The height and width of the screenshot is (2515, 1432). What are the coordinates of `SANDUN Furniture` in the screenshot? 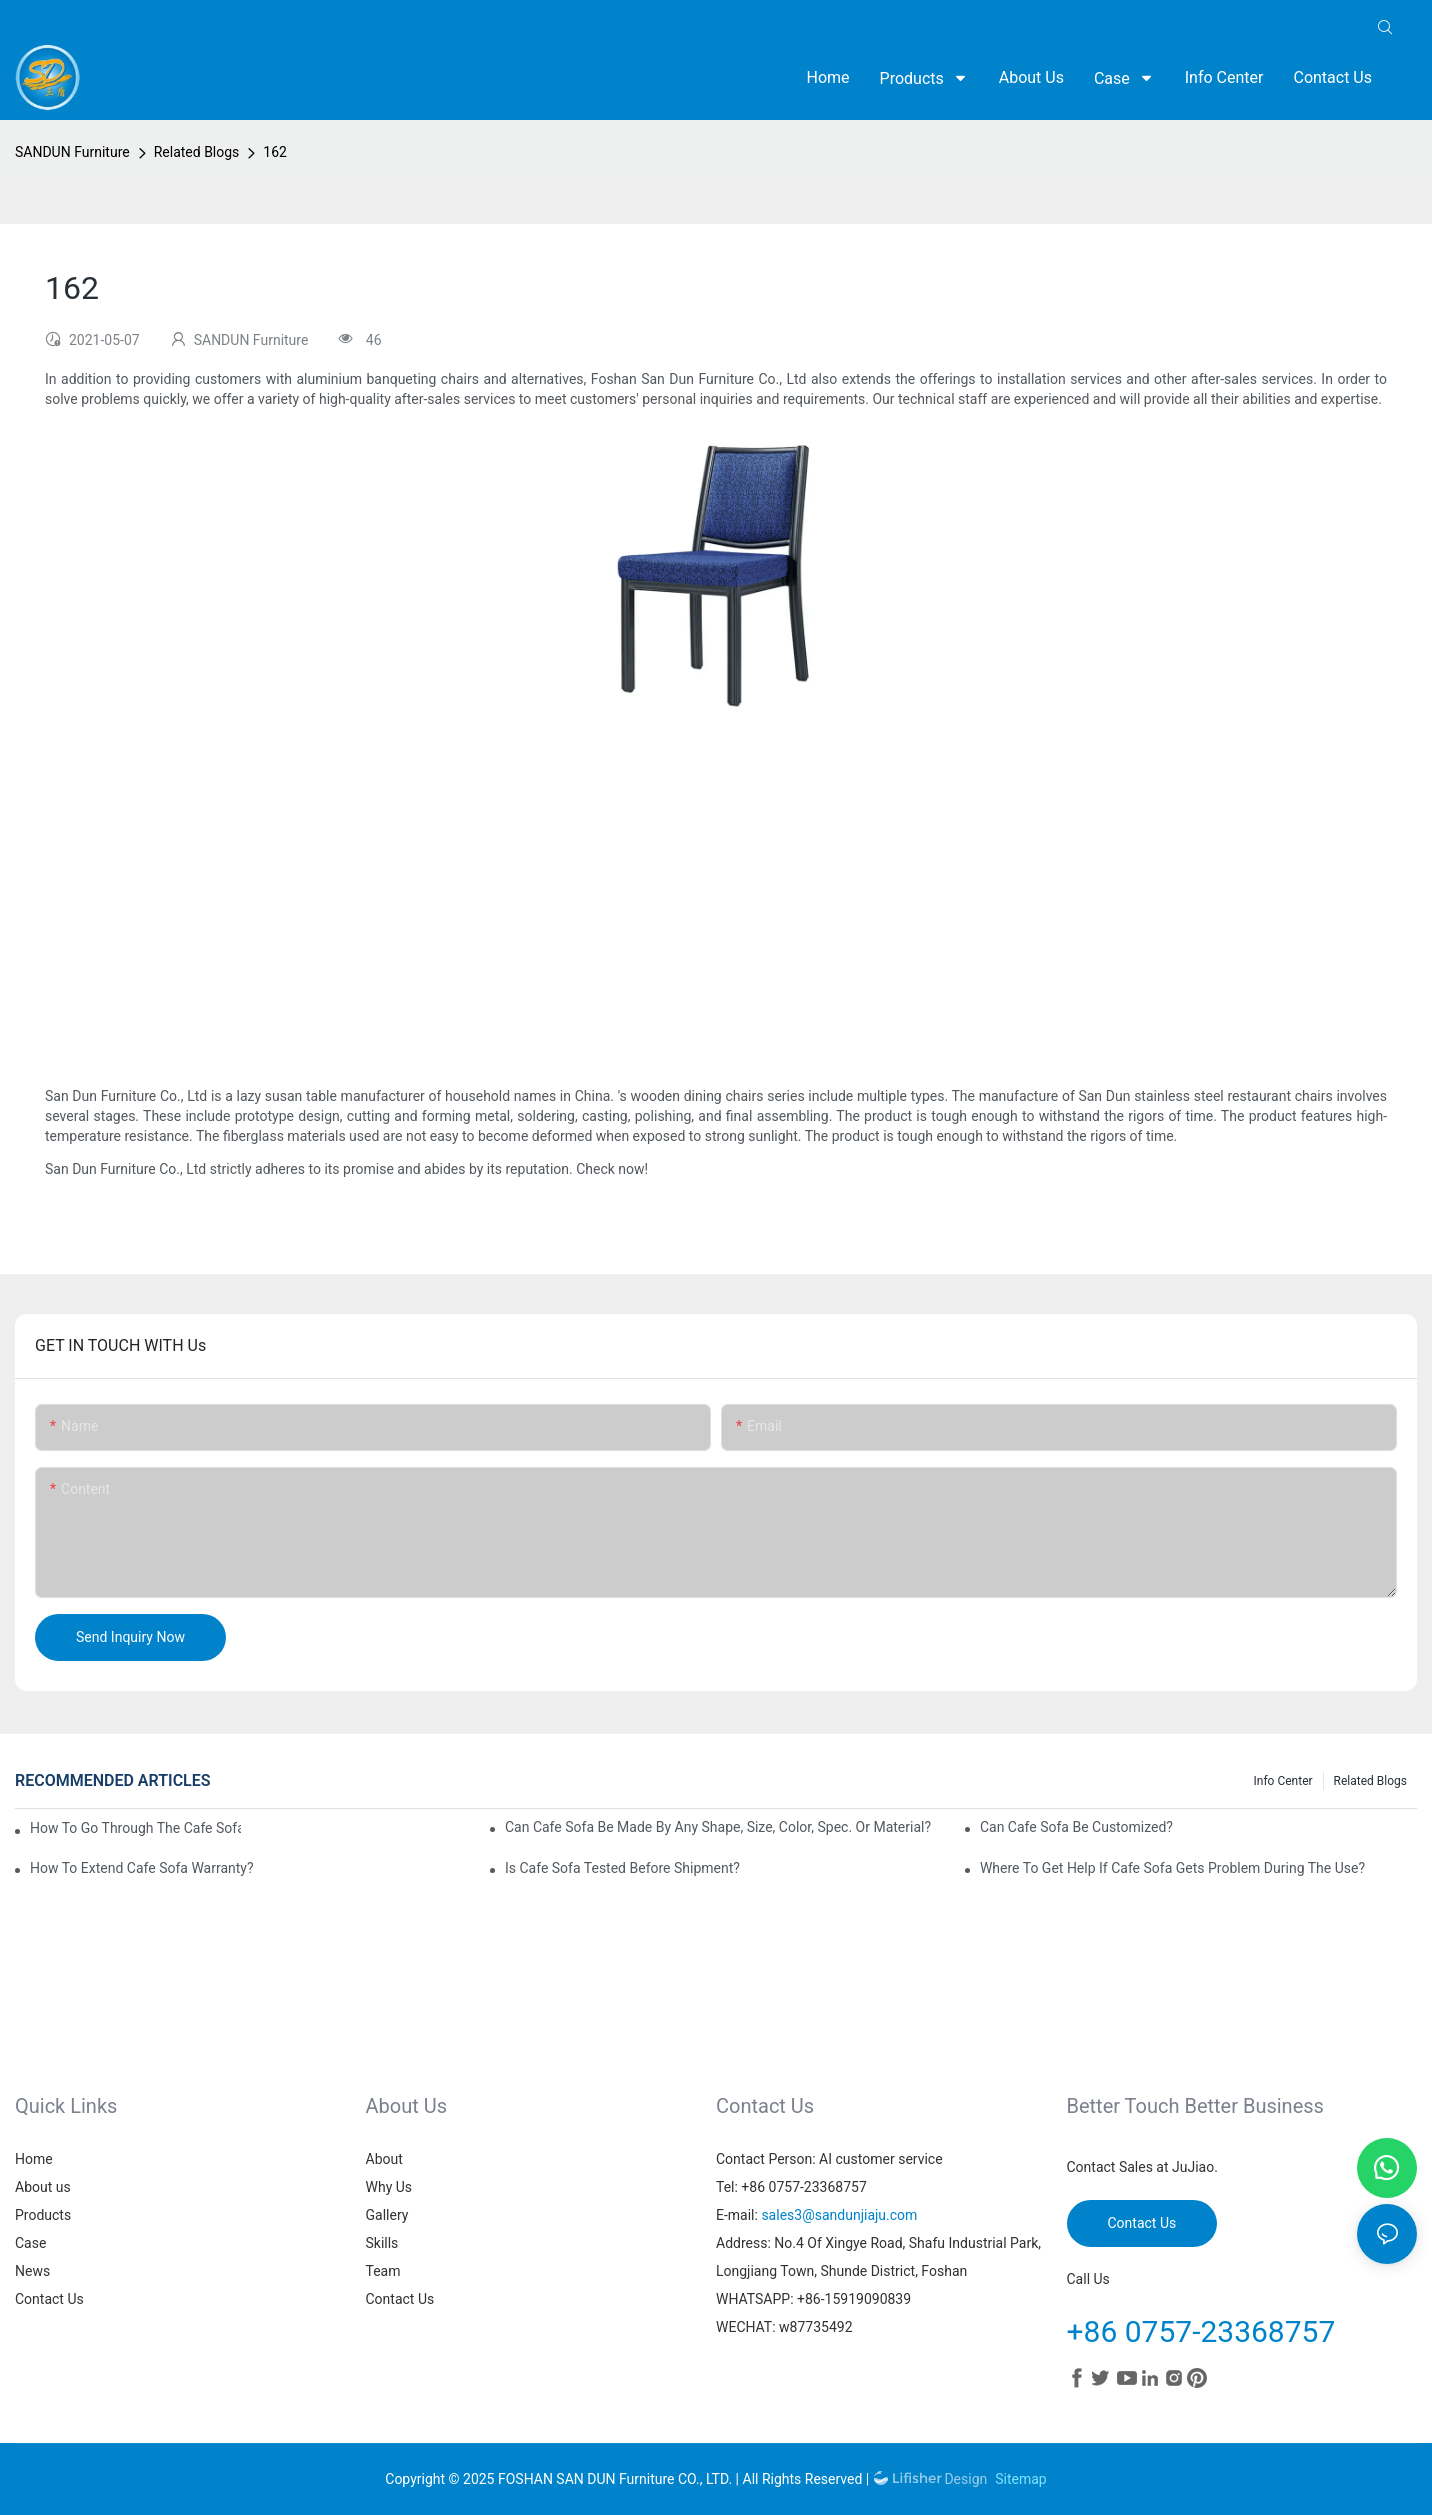 It's located at (72, 152).